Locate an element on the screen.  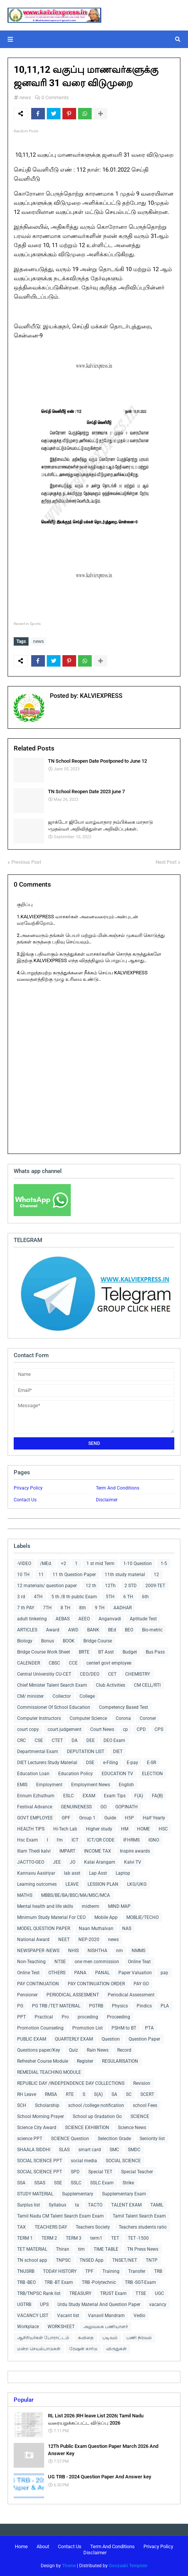
2 STD is located at coordinates (130, 1585).